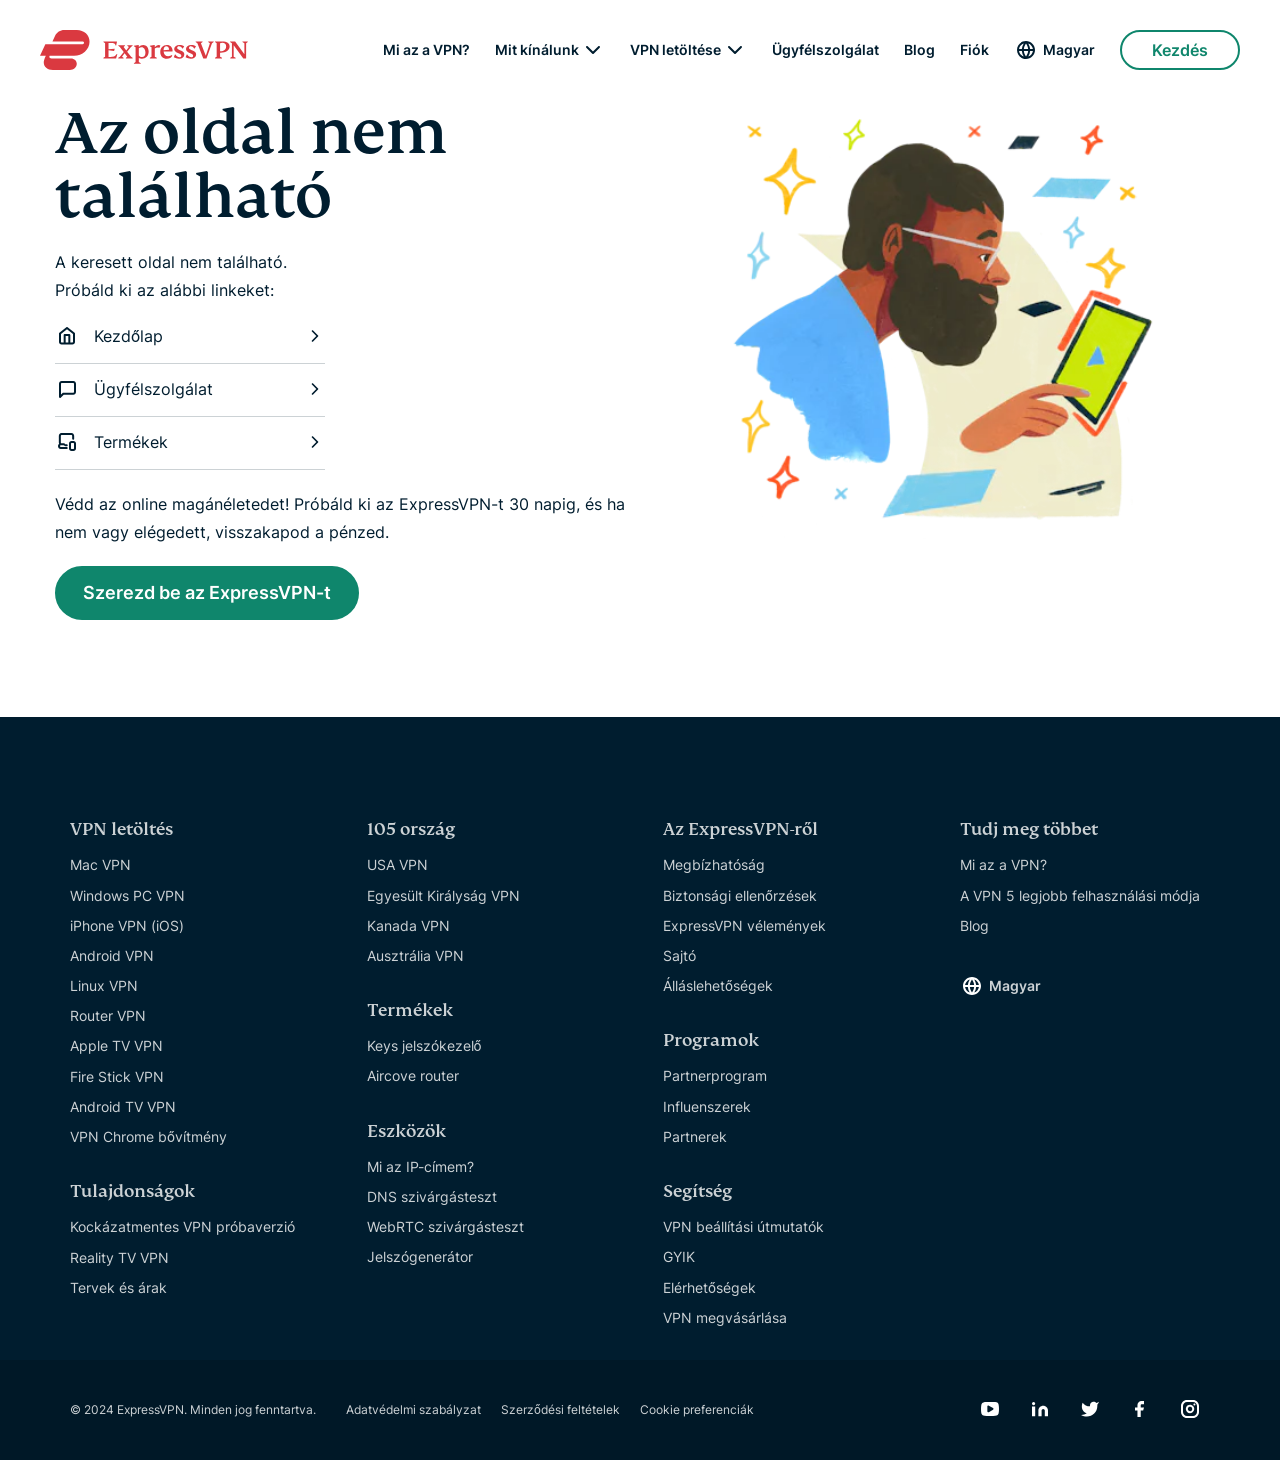 The image size is (1280, 1469). Describe the element at coordinates (675, 50) in the screenshot. I see `VPN letöltése` at that location.